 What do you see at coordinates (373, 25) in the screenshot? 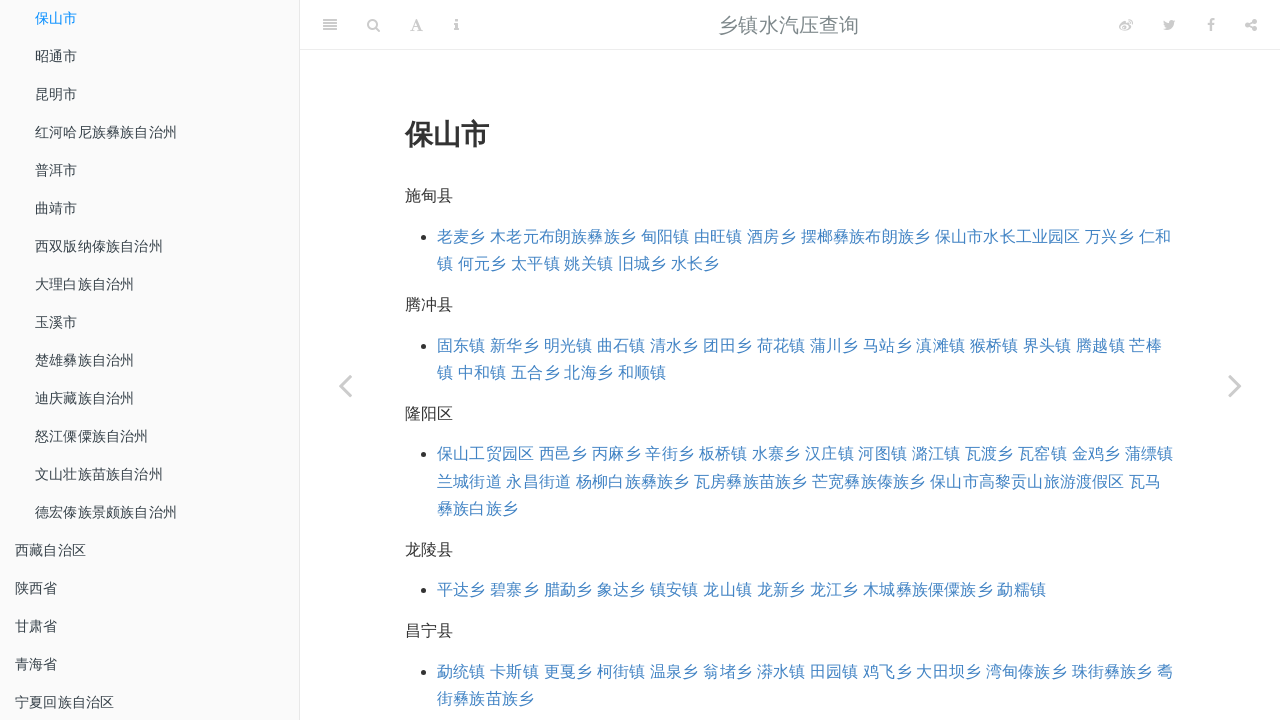
I see `[Search]` at bounding box center [373, 25].